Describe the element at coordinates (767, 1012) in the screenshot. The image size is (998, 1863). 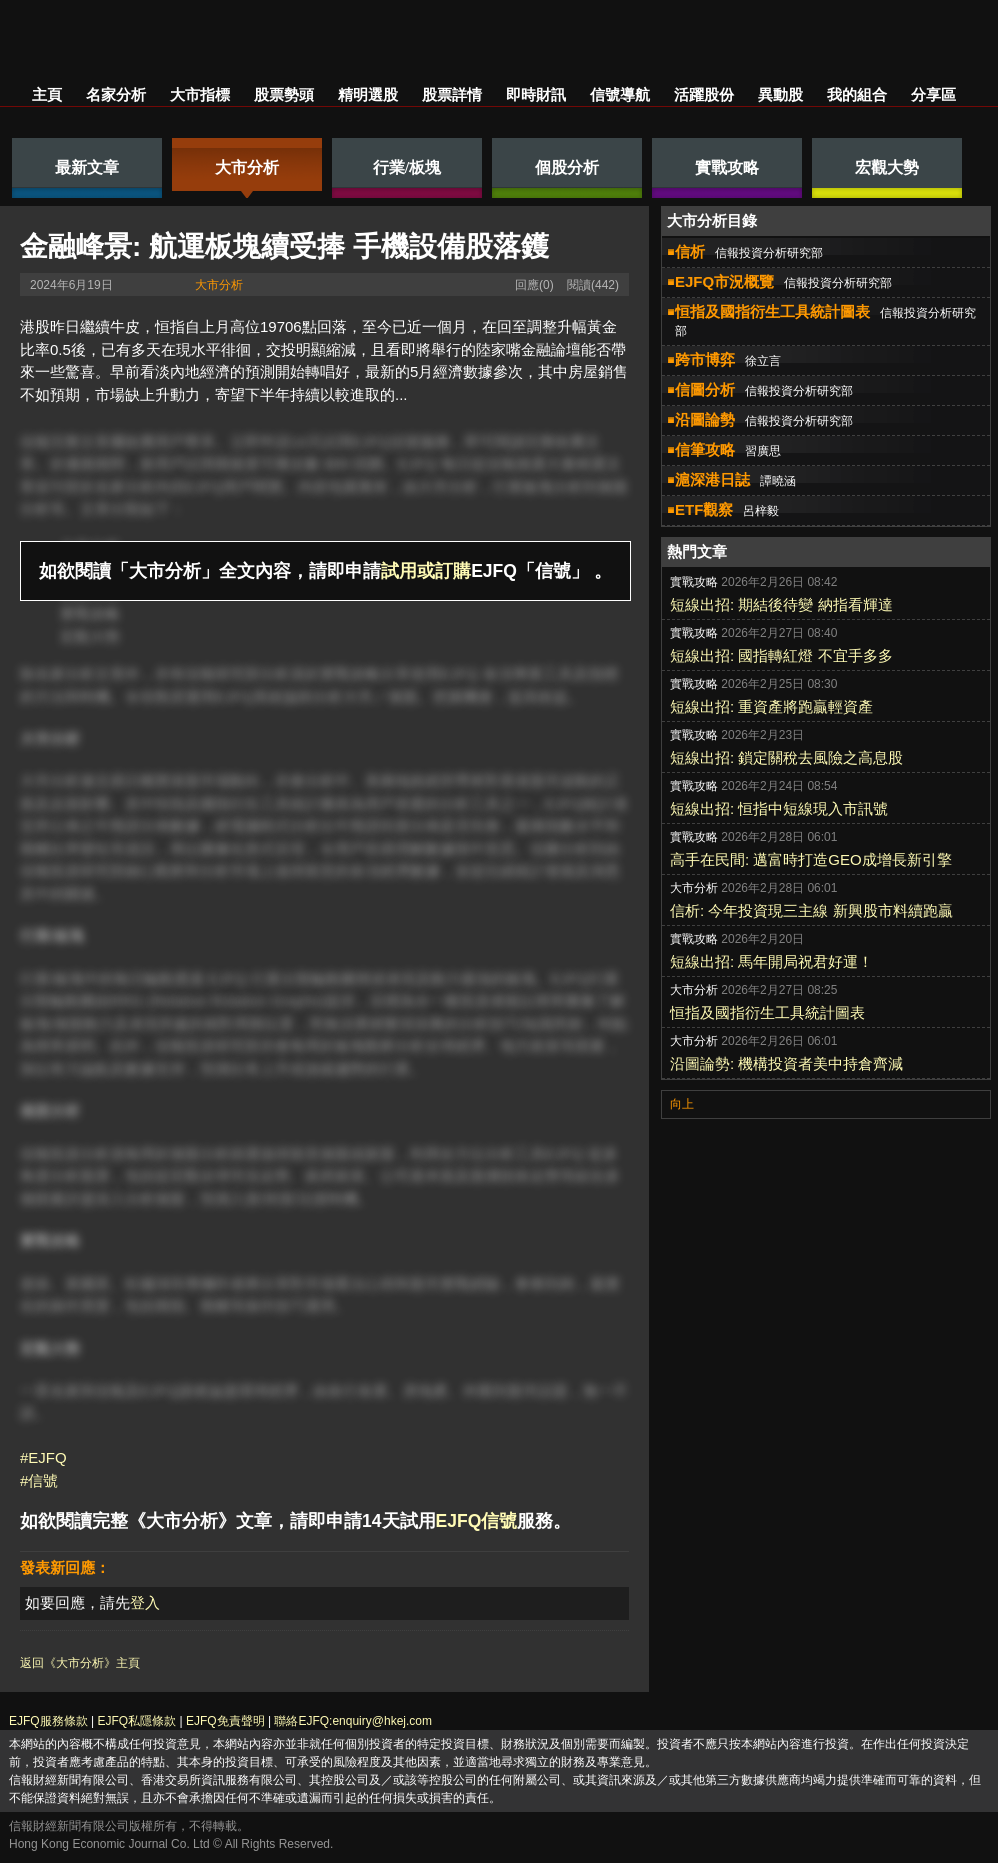
I see `恒指及國指衍生工具統計圖表` at that location.